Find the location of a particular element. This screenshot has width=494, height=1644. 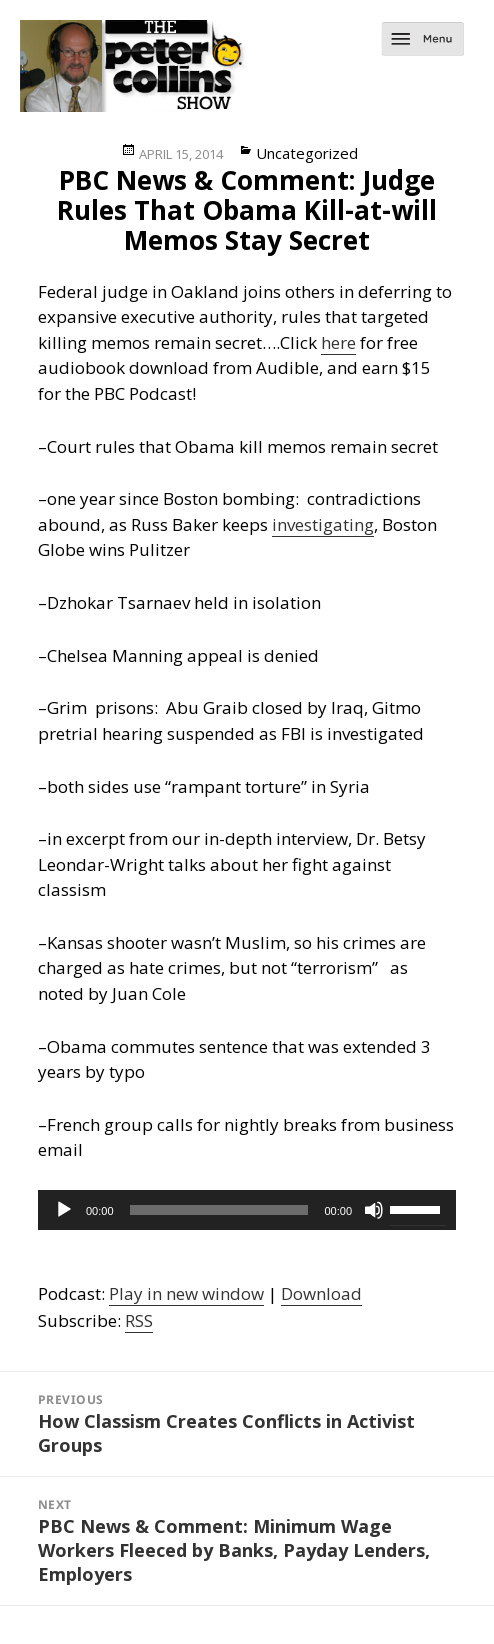

RSS is located at coordinates (139, 1320).